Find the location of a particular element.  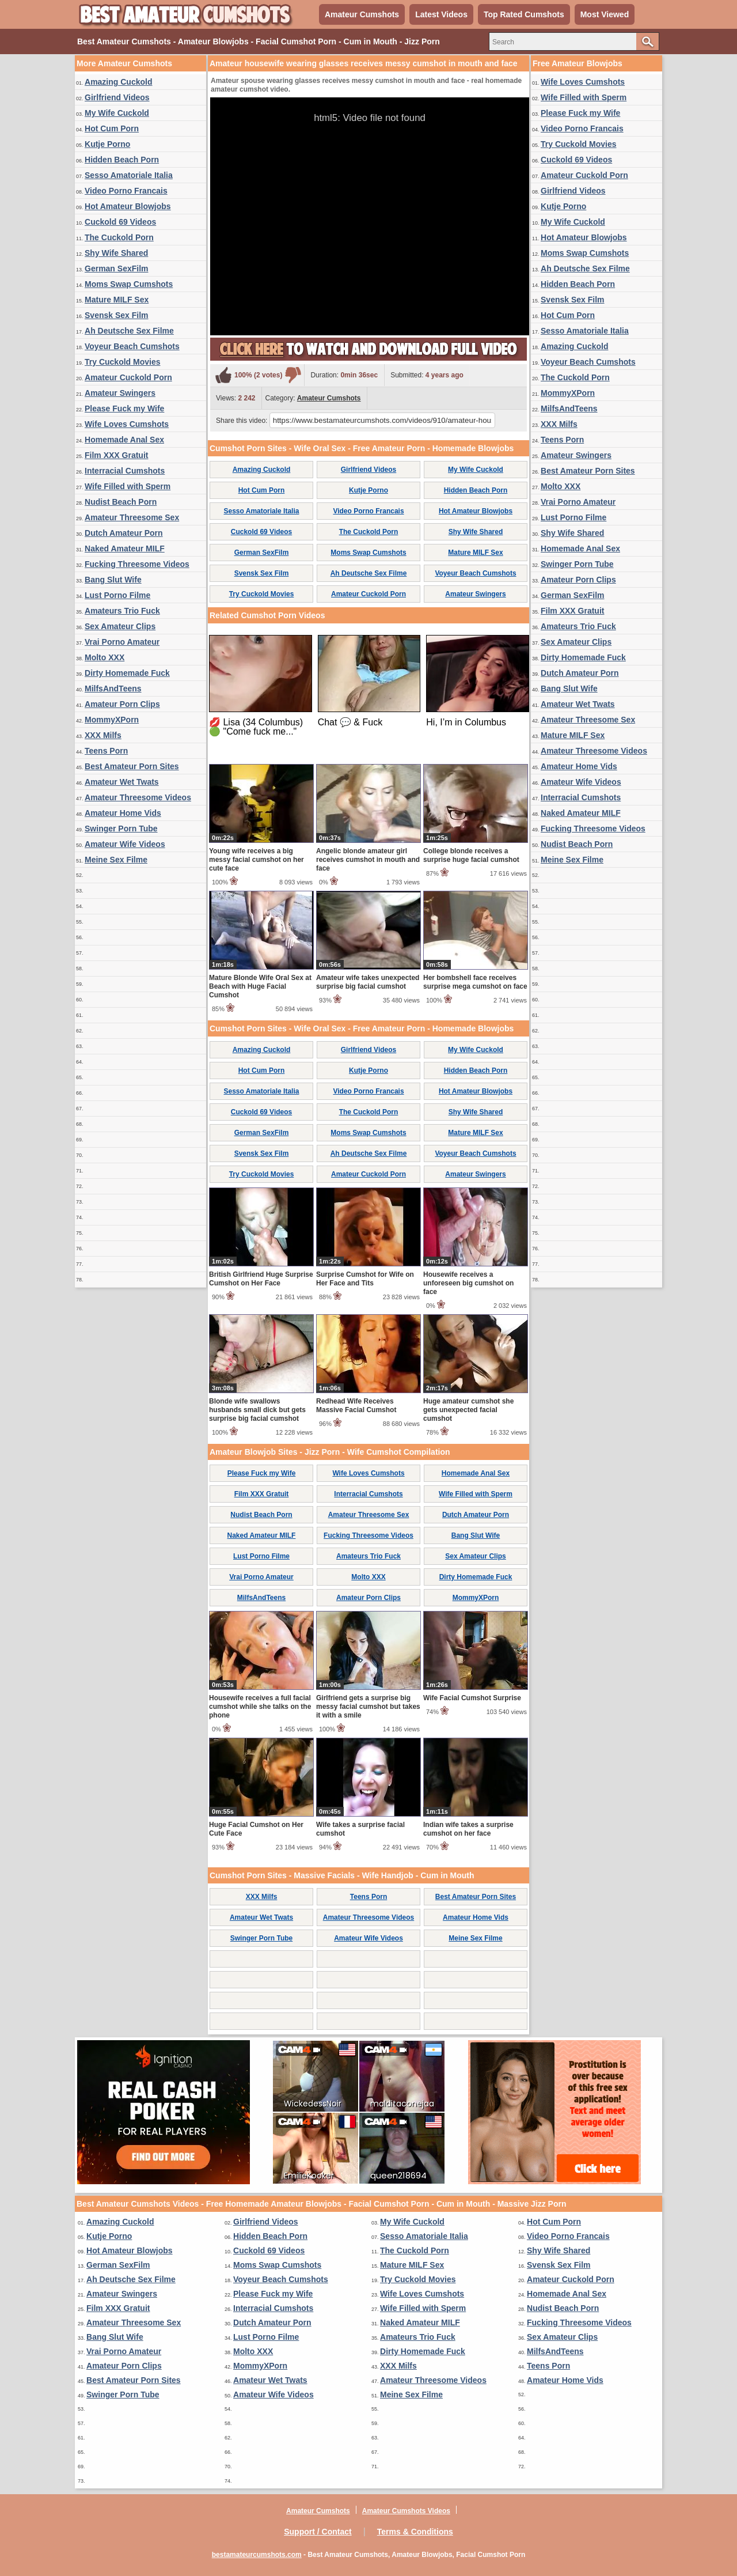

Bang Slut Wife is located at coordinates (113, 579).